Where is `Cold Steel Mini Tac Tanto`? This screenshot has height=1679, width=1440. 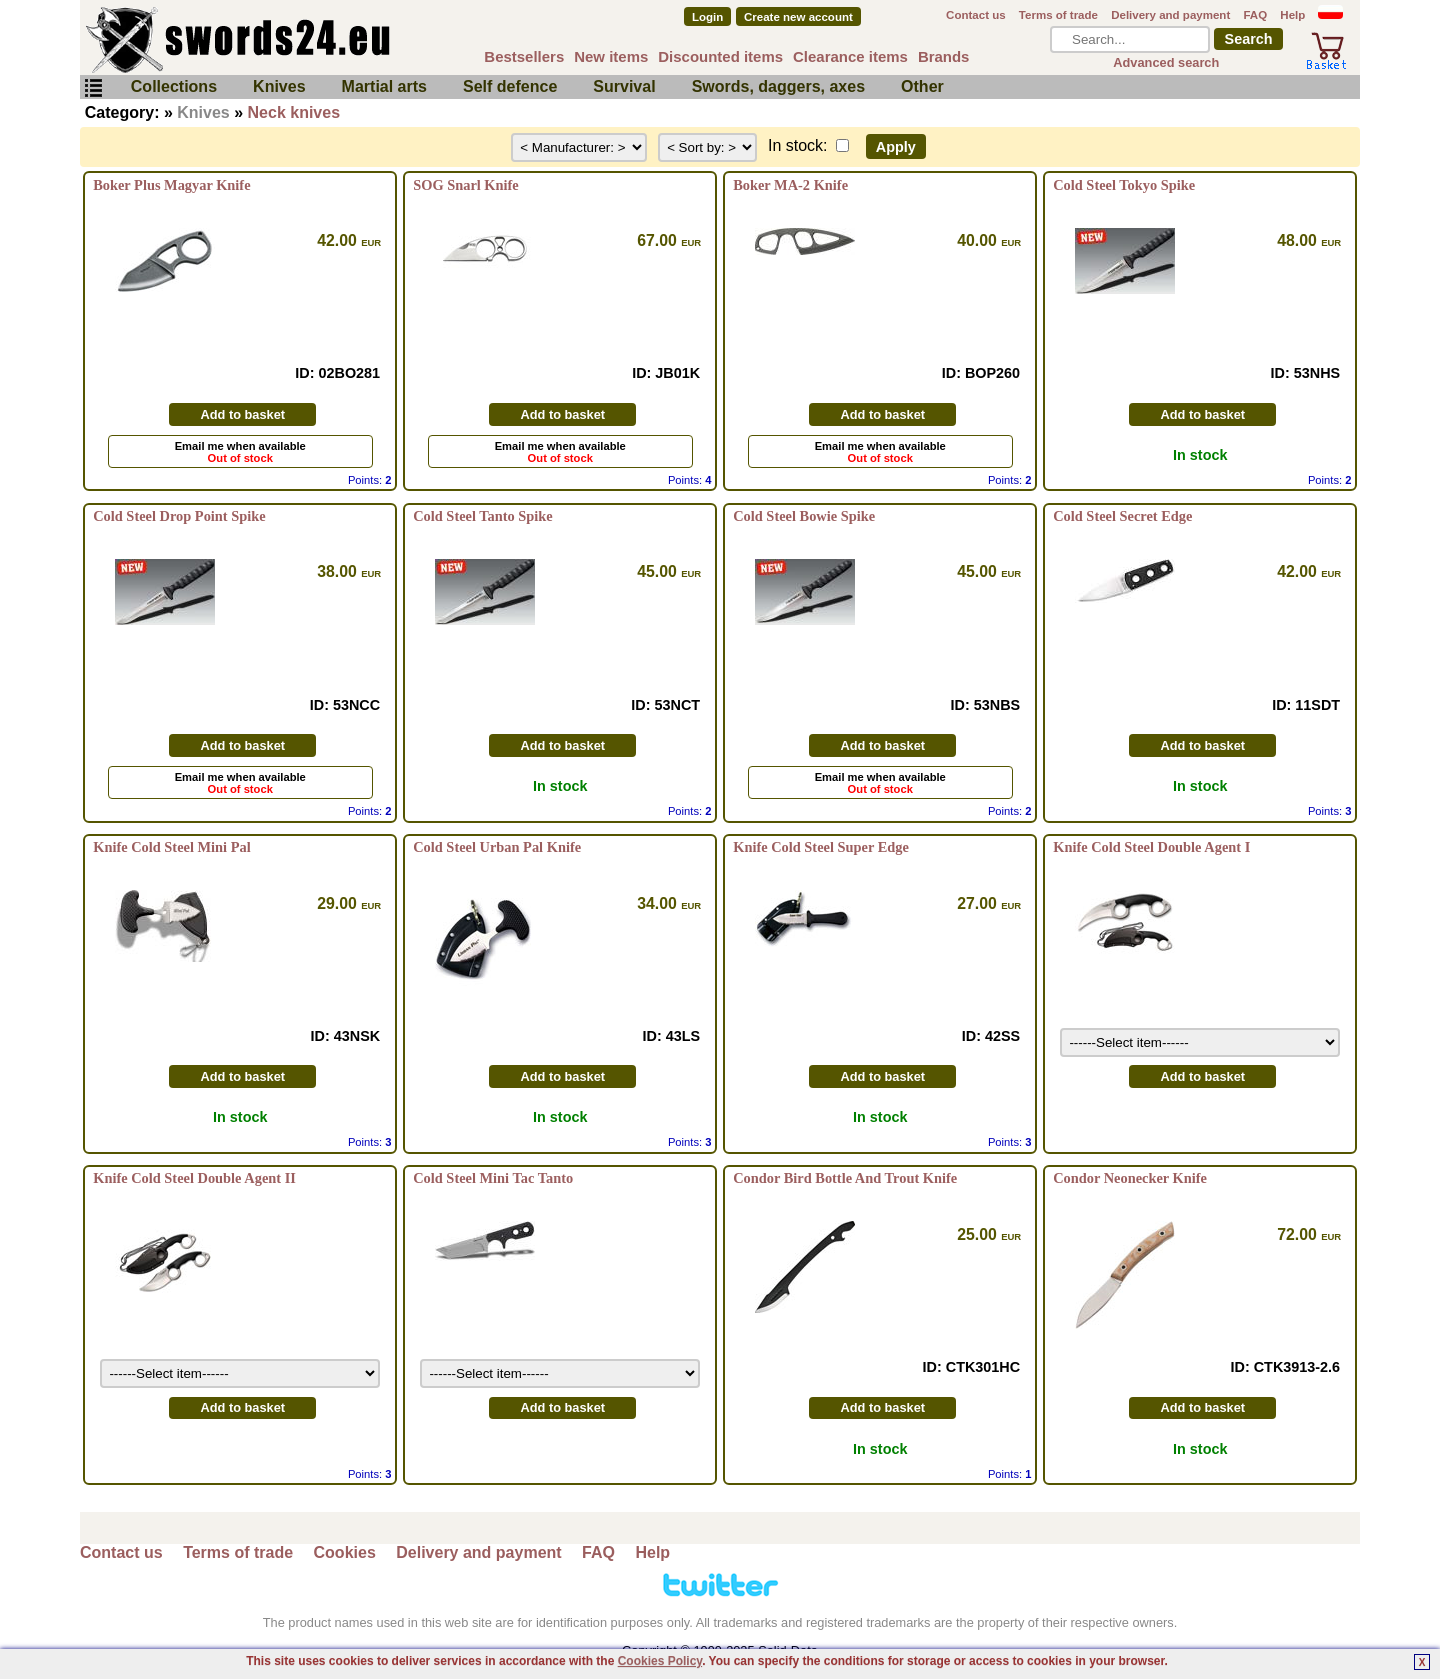 Cold Steel Mini Tac Tanto is located at coordinates (493, 1178).